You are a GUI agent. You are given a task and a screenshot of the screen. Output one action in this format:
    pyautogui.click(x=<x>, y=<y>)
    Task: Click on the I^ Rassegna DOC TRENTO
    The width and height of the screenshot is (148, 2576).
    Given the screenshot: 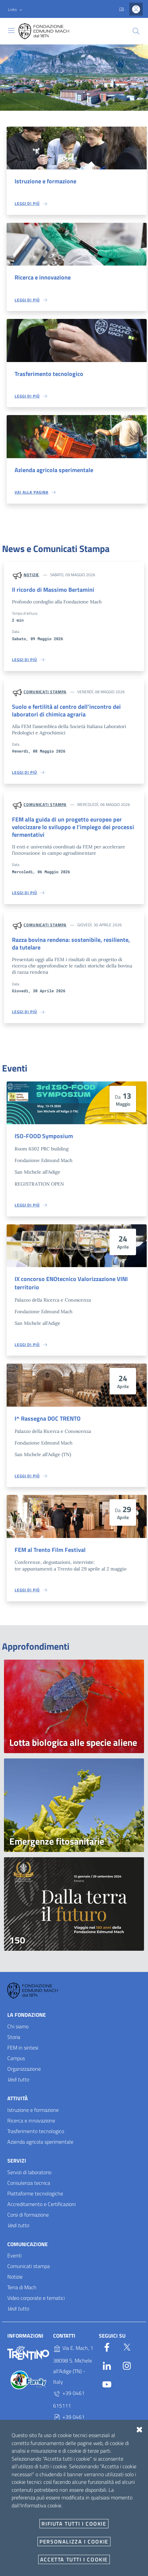 What is the action you would take?
    pyautogui.click(x=48, y=1418)
    